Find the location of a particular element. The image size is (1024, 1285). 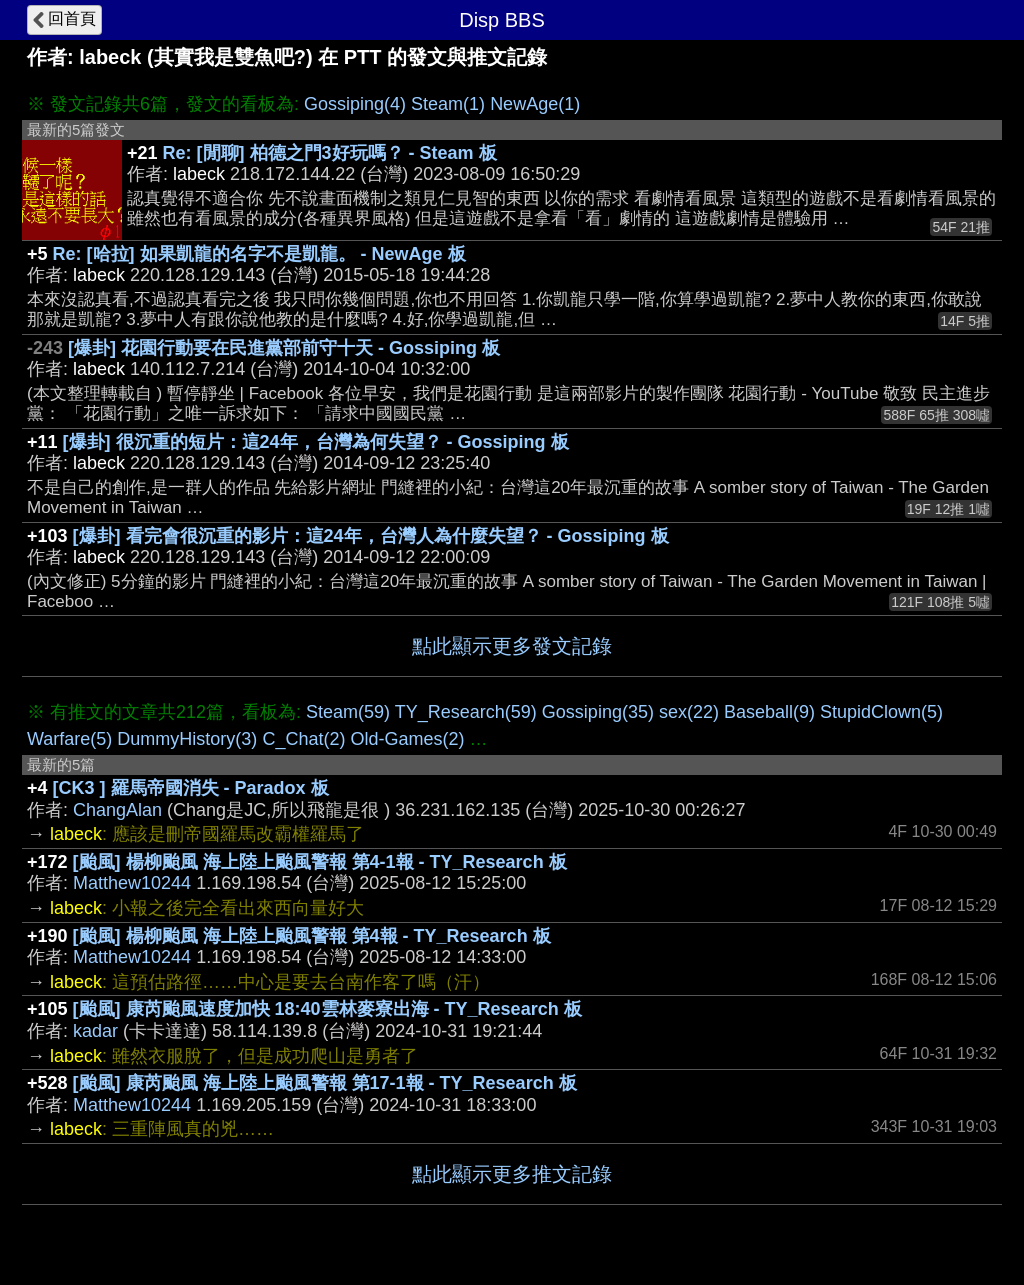

Re: [哈拉] 如果凱龍的名字不是凱龍。 - NewAge 板 is located at coordinates (259, 254).